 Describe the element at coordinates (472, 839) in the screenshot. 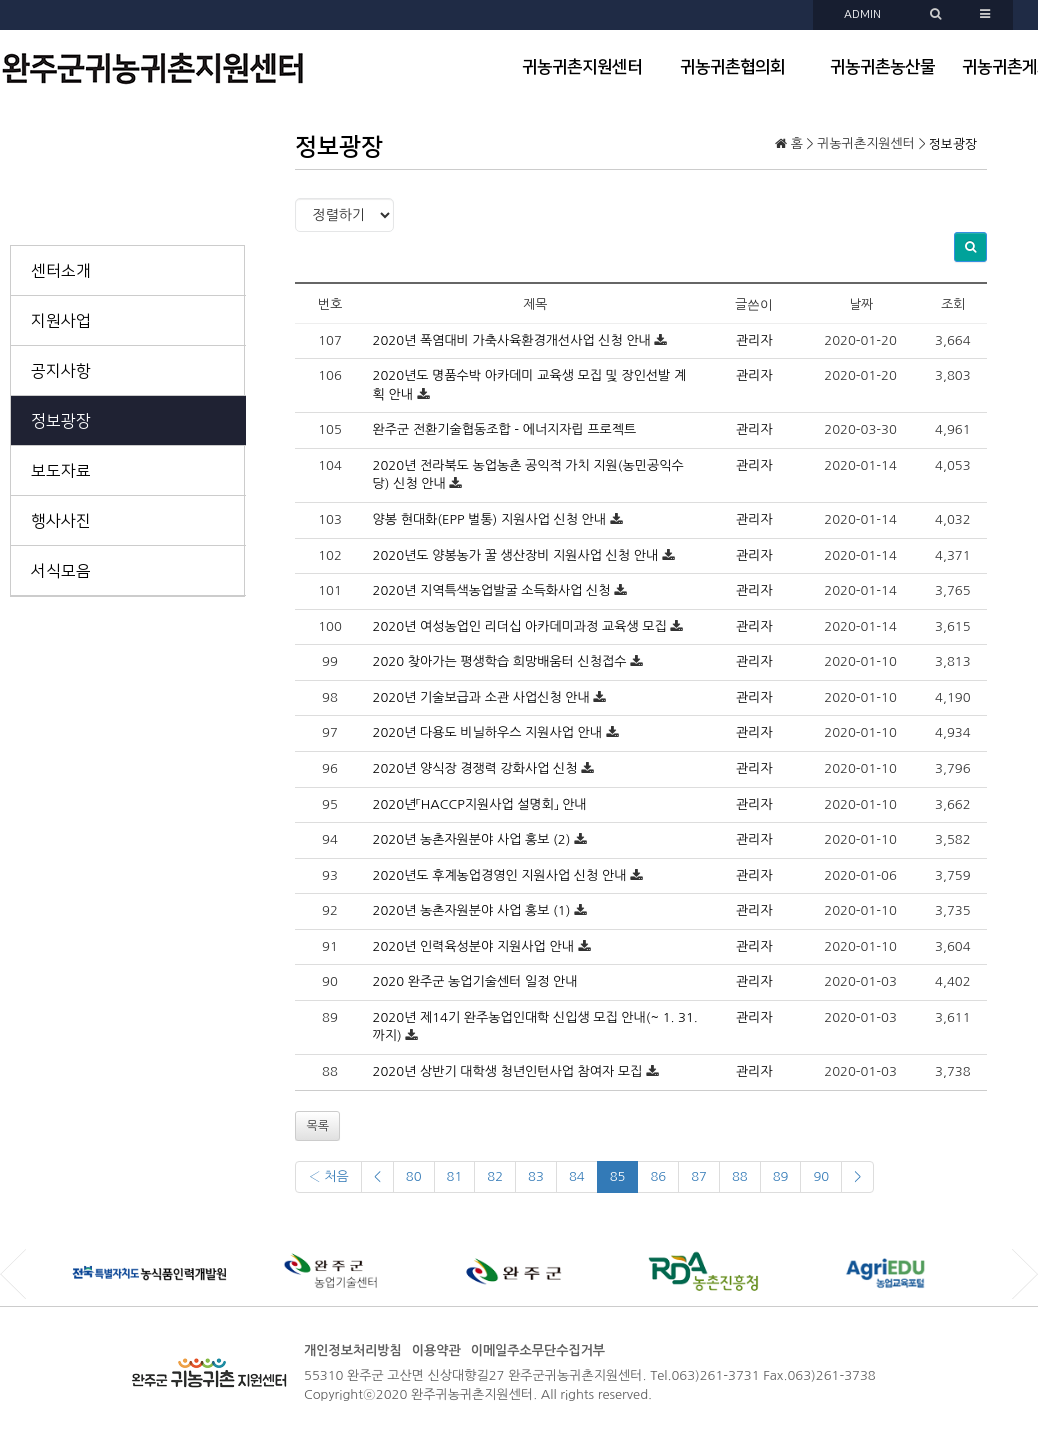

I see `2020년 농촌자원분야 사업 홍보 (2)` at that location.